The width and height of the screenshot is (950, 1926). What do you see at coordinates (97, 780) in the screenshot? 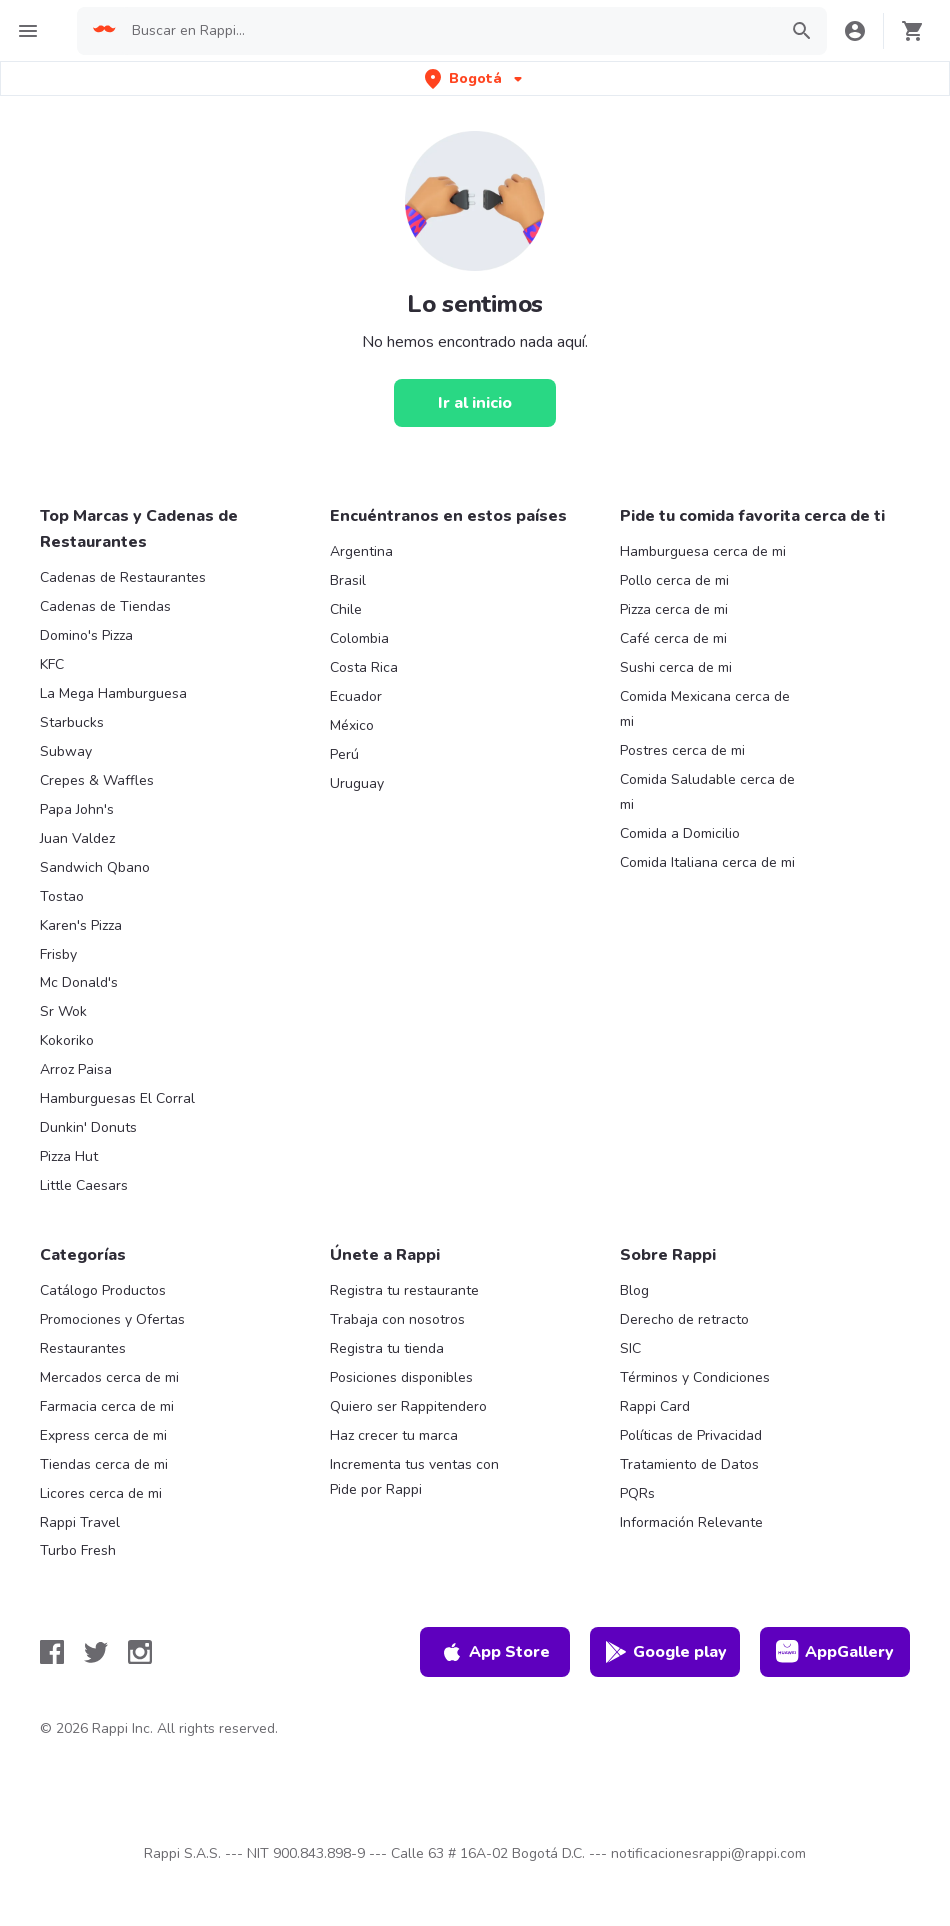
I see `Crepes & Waffles` at bounding box center [97, 780].